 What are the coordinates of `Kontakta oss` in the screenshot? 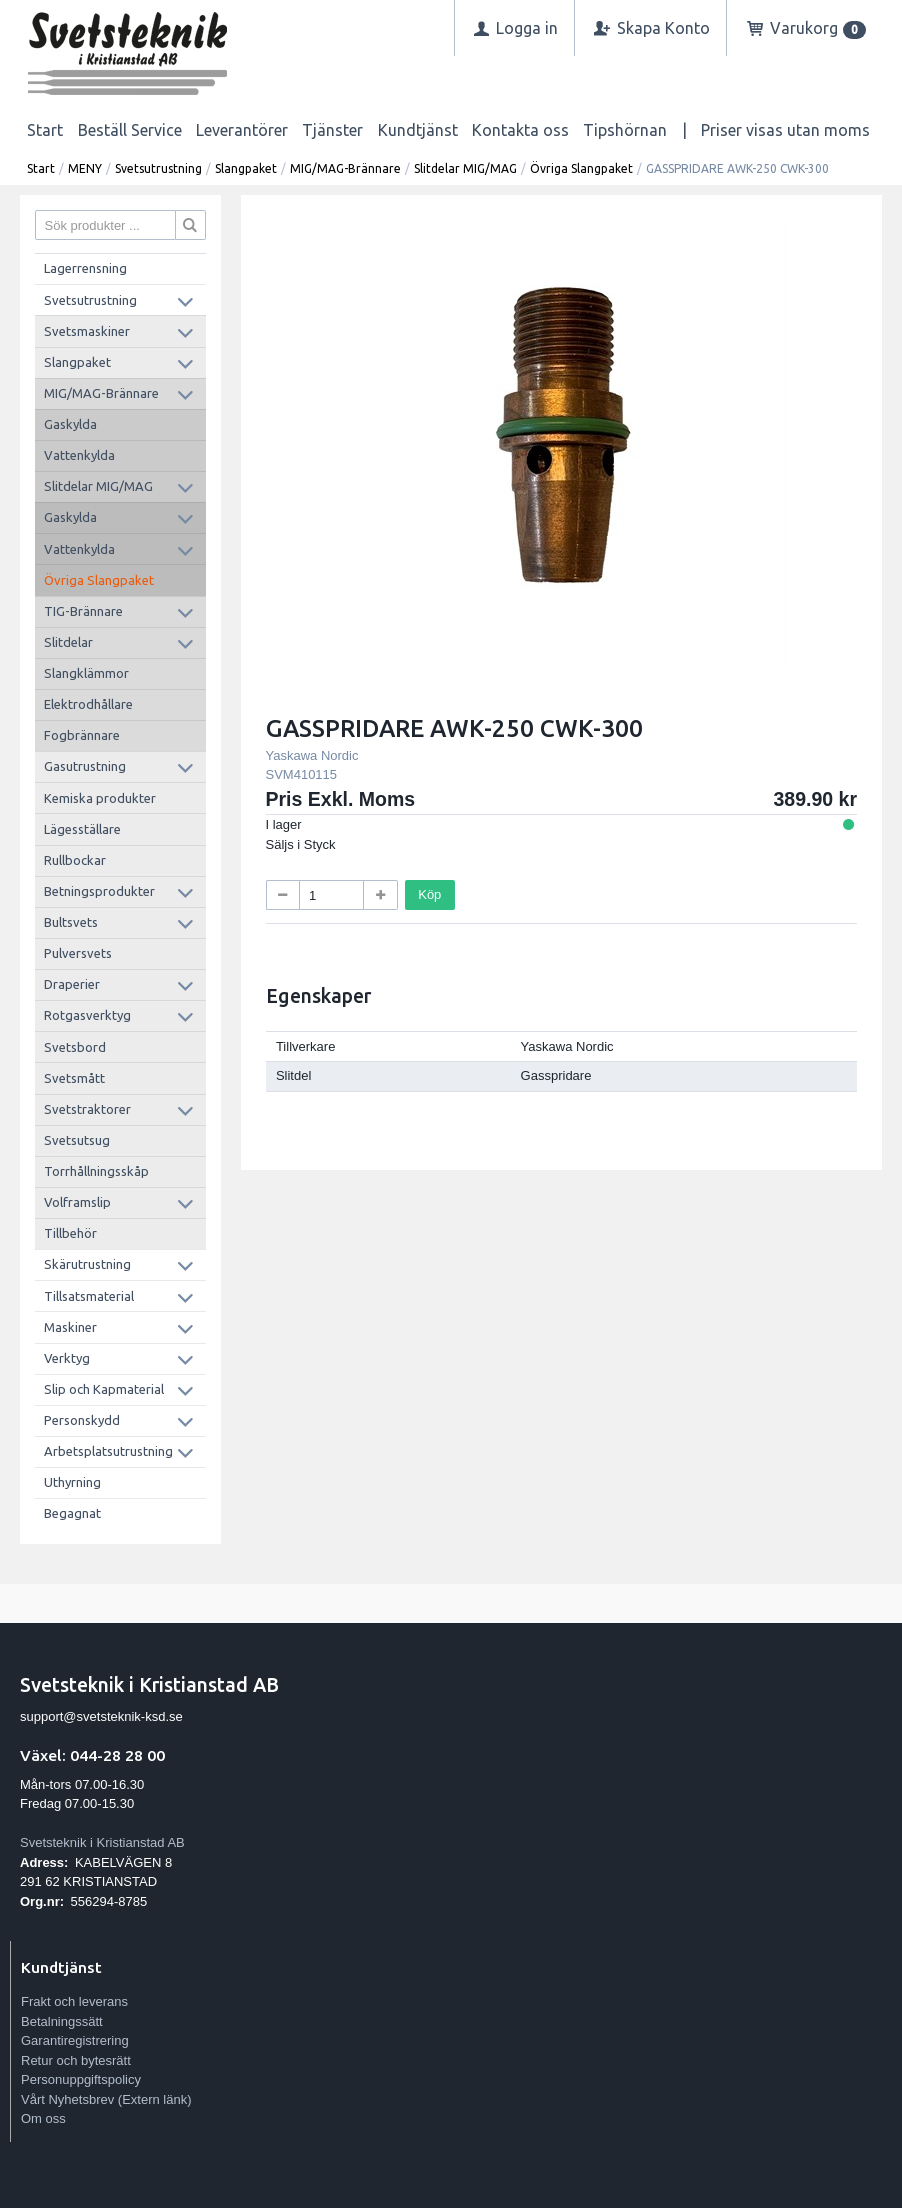 It's located at (520, 130).